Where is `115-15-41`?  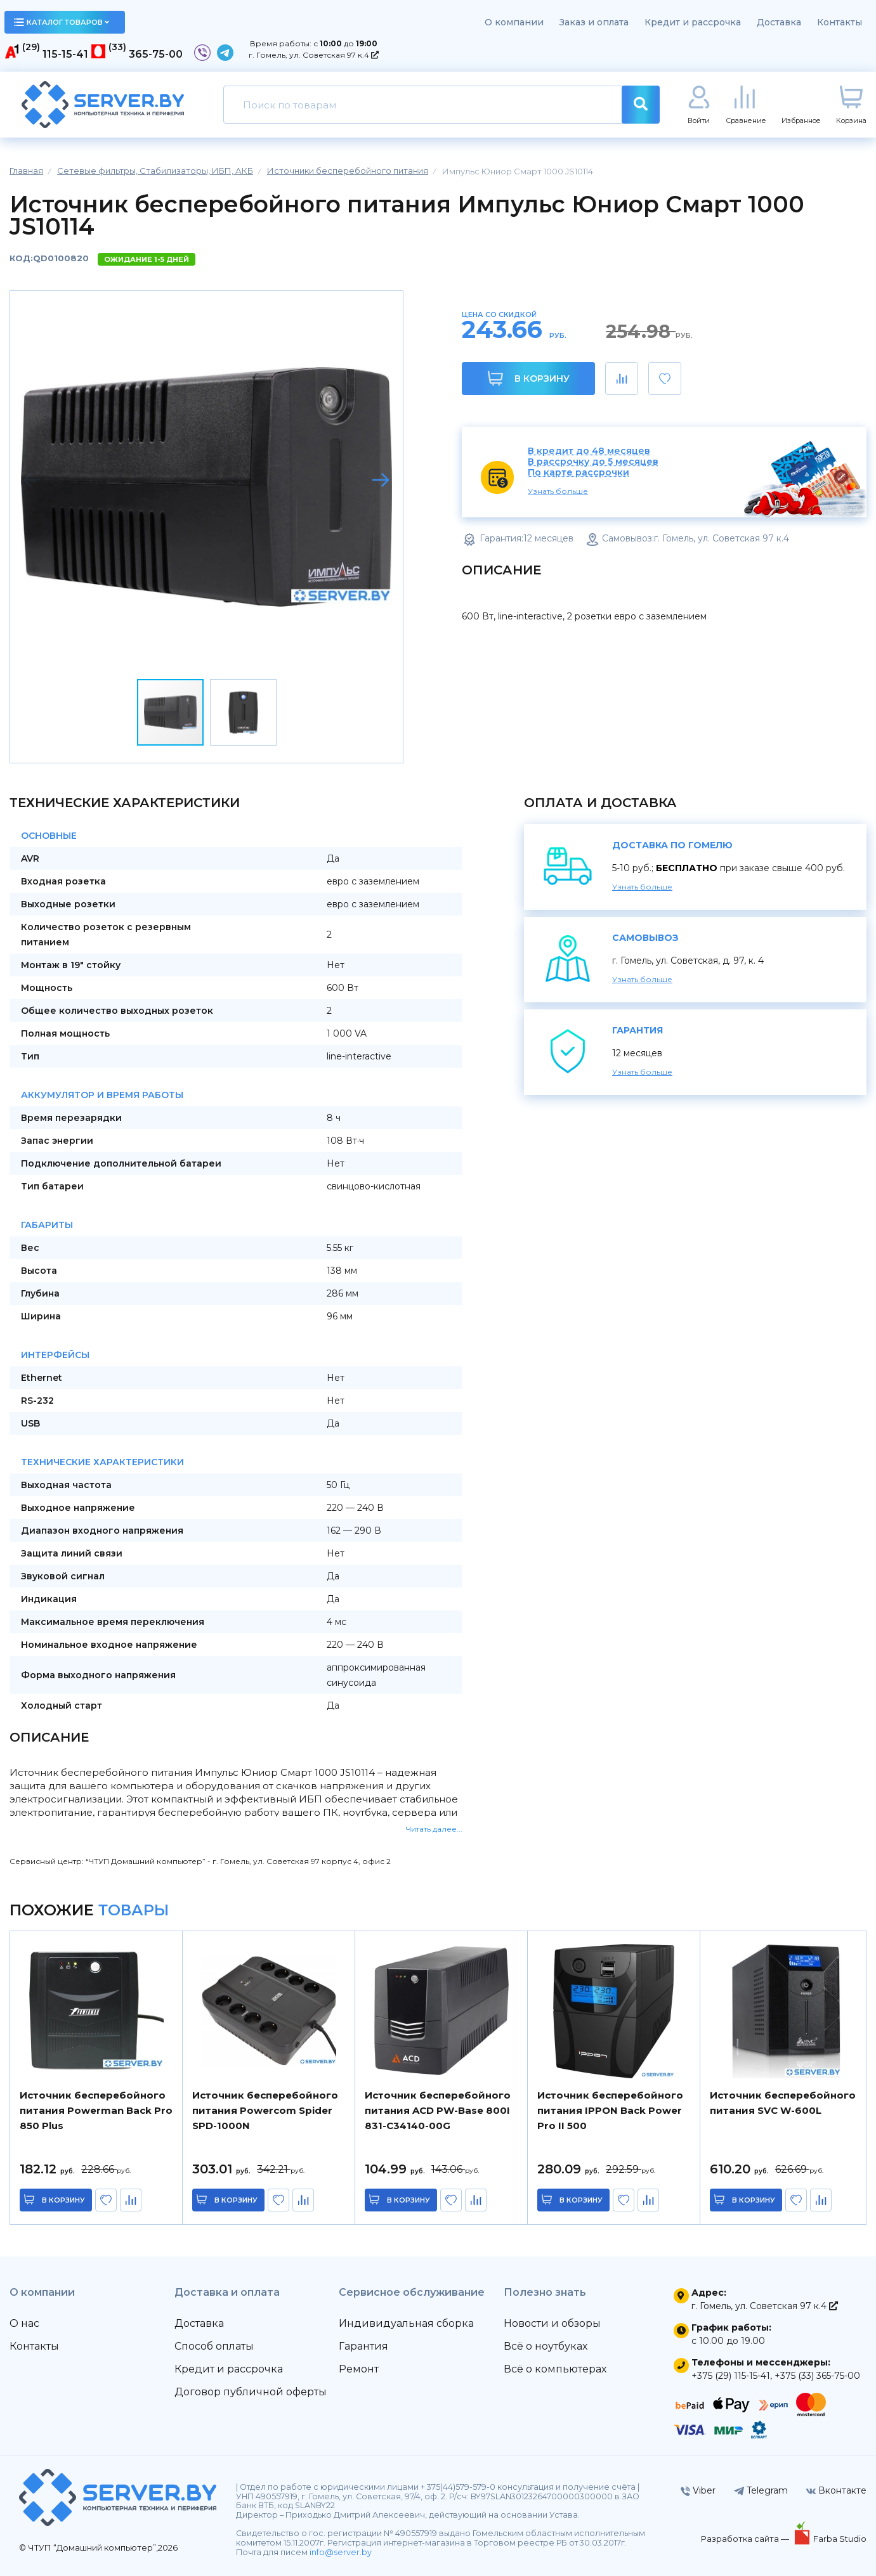 115-15-41 is located at coordinates (65, 54).